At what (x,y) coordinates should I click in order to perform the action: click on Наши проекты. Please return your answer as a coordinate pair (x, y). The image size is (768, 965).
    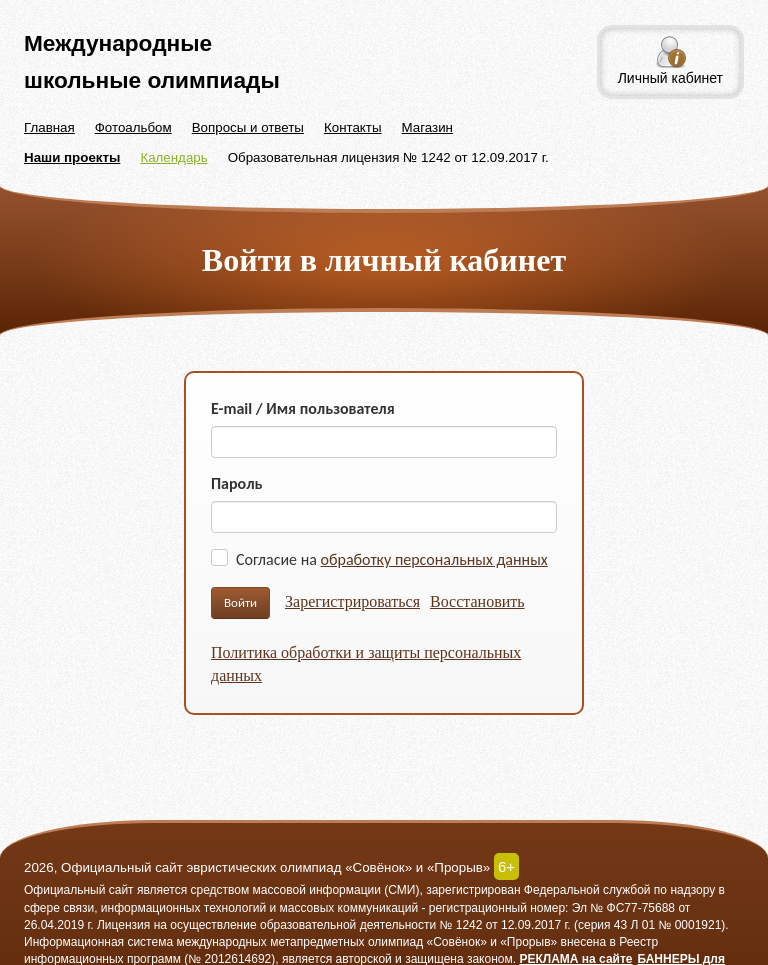
    Looking at the image, I should click on (72, 157).